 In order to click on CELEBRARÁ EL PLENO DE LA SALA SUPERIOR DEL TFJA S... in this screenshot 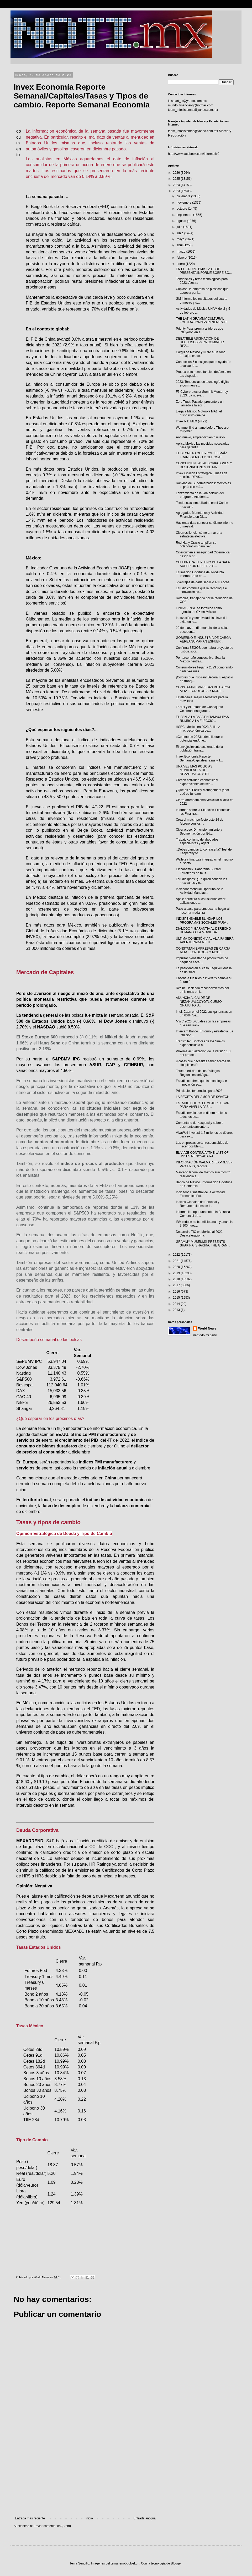, I will do `click(203, 564)`.